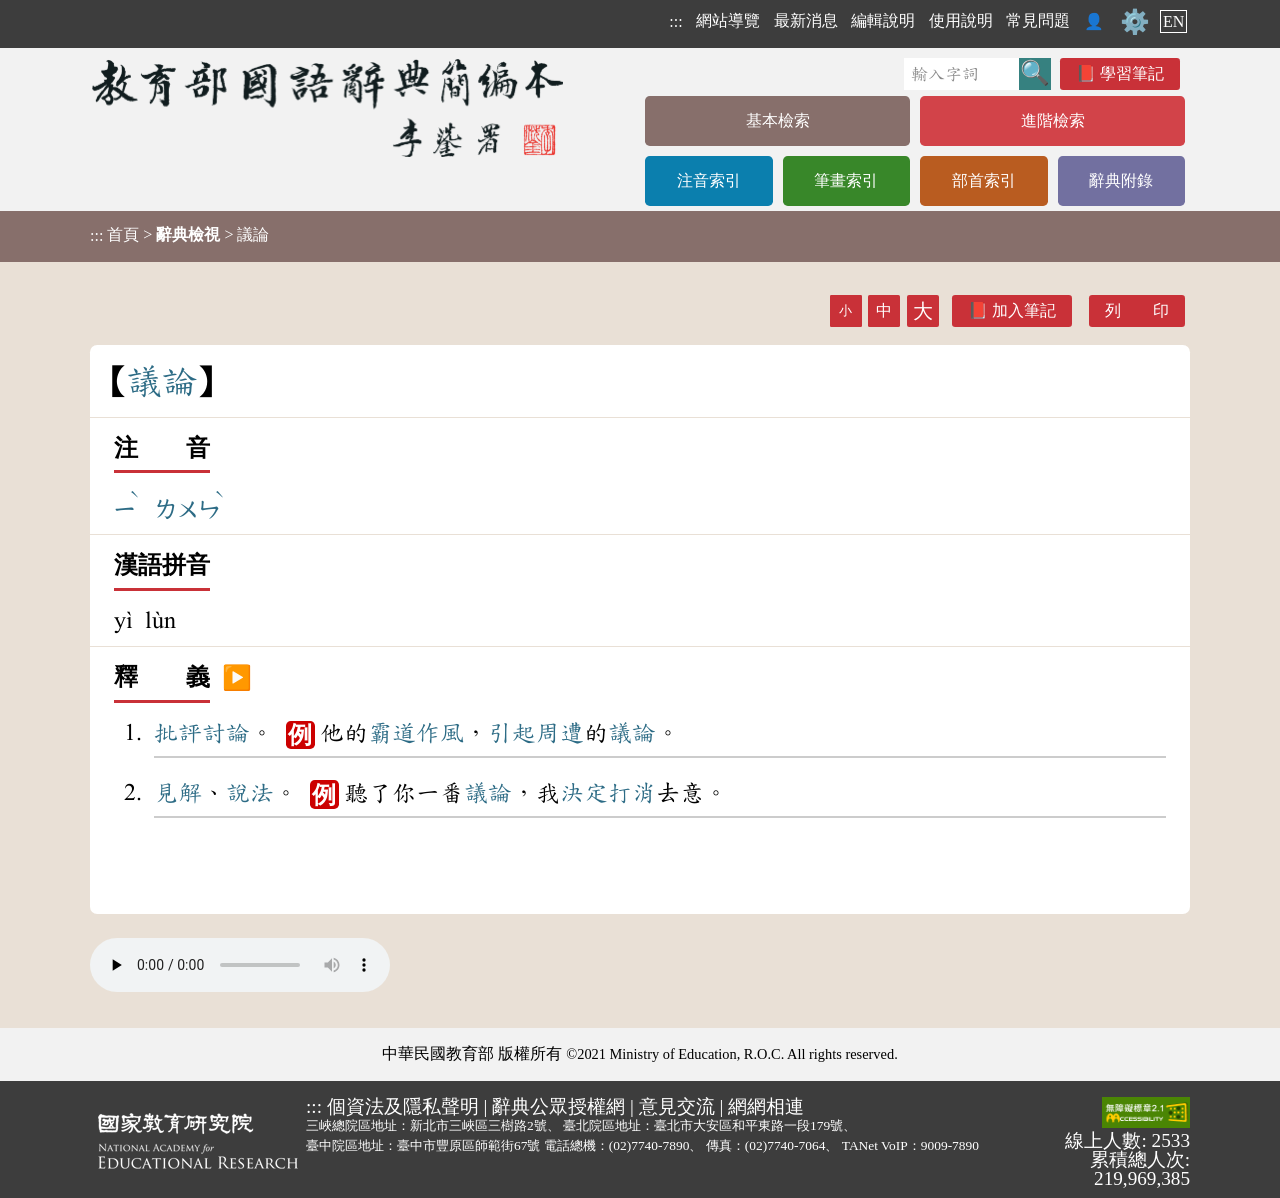 The height and width of the screenshot is (1198, 1280). I want to click on 決定, so click(584, 793).